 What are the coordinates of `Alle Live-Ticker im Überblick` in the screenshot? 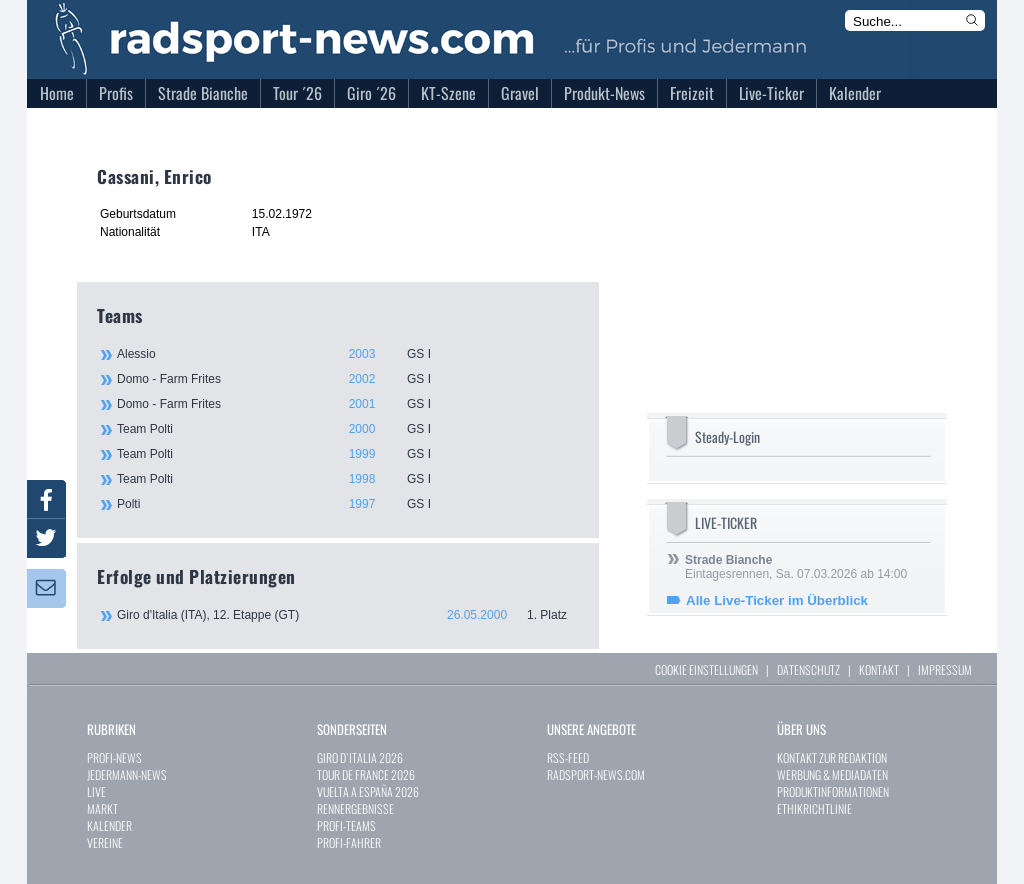 It's located at (777, 600).